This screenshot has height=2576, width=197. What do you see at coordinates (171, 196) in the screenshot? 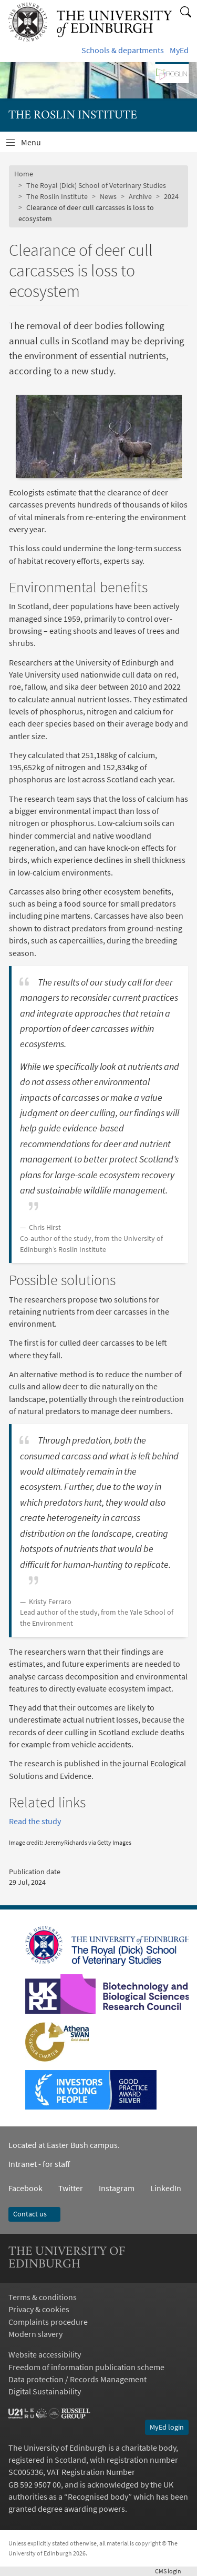
I see `2024` at bounding box center [171, 196].